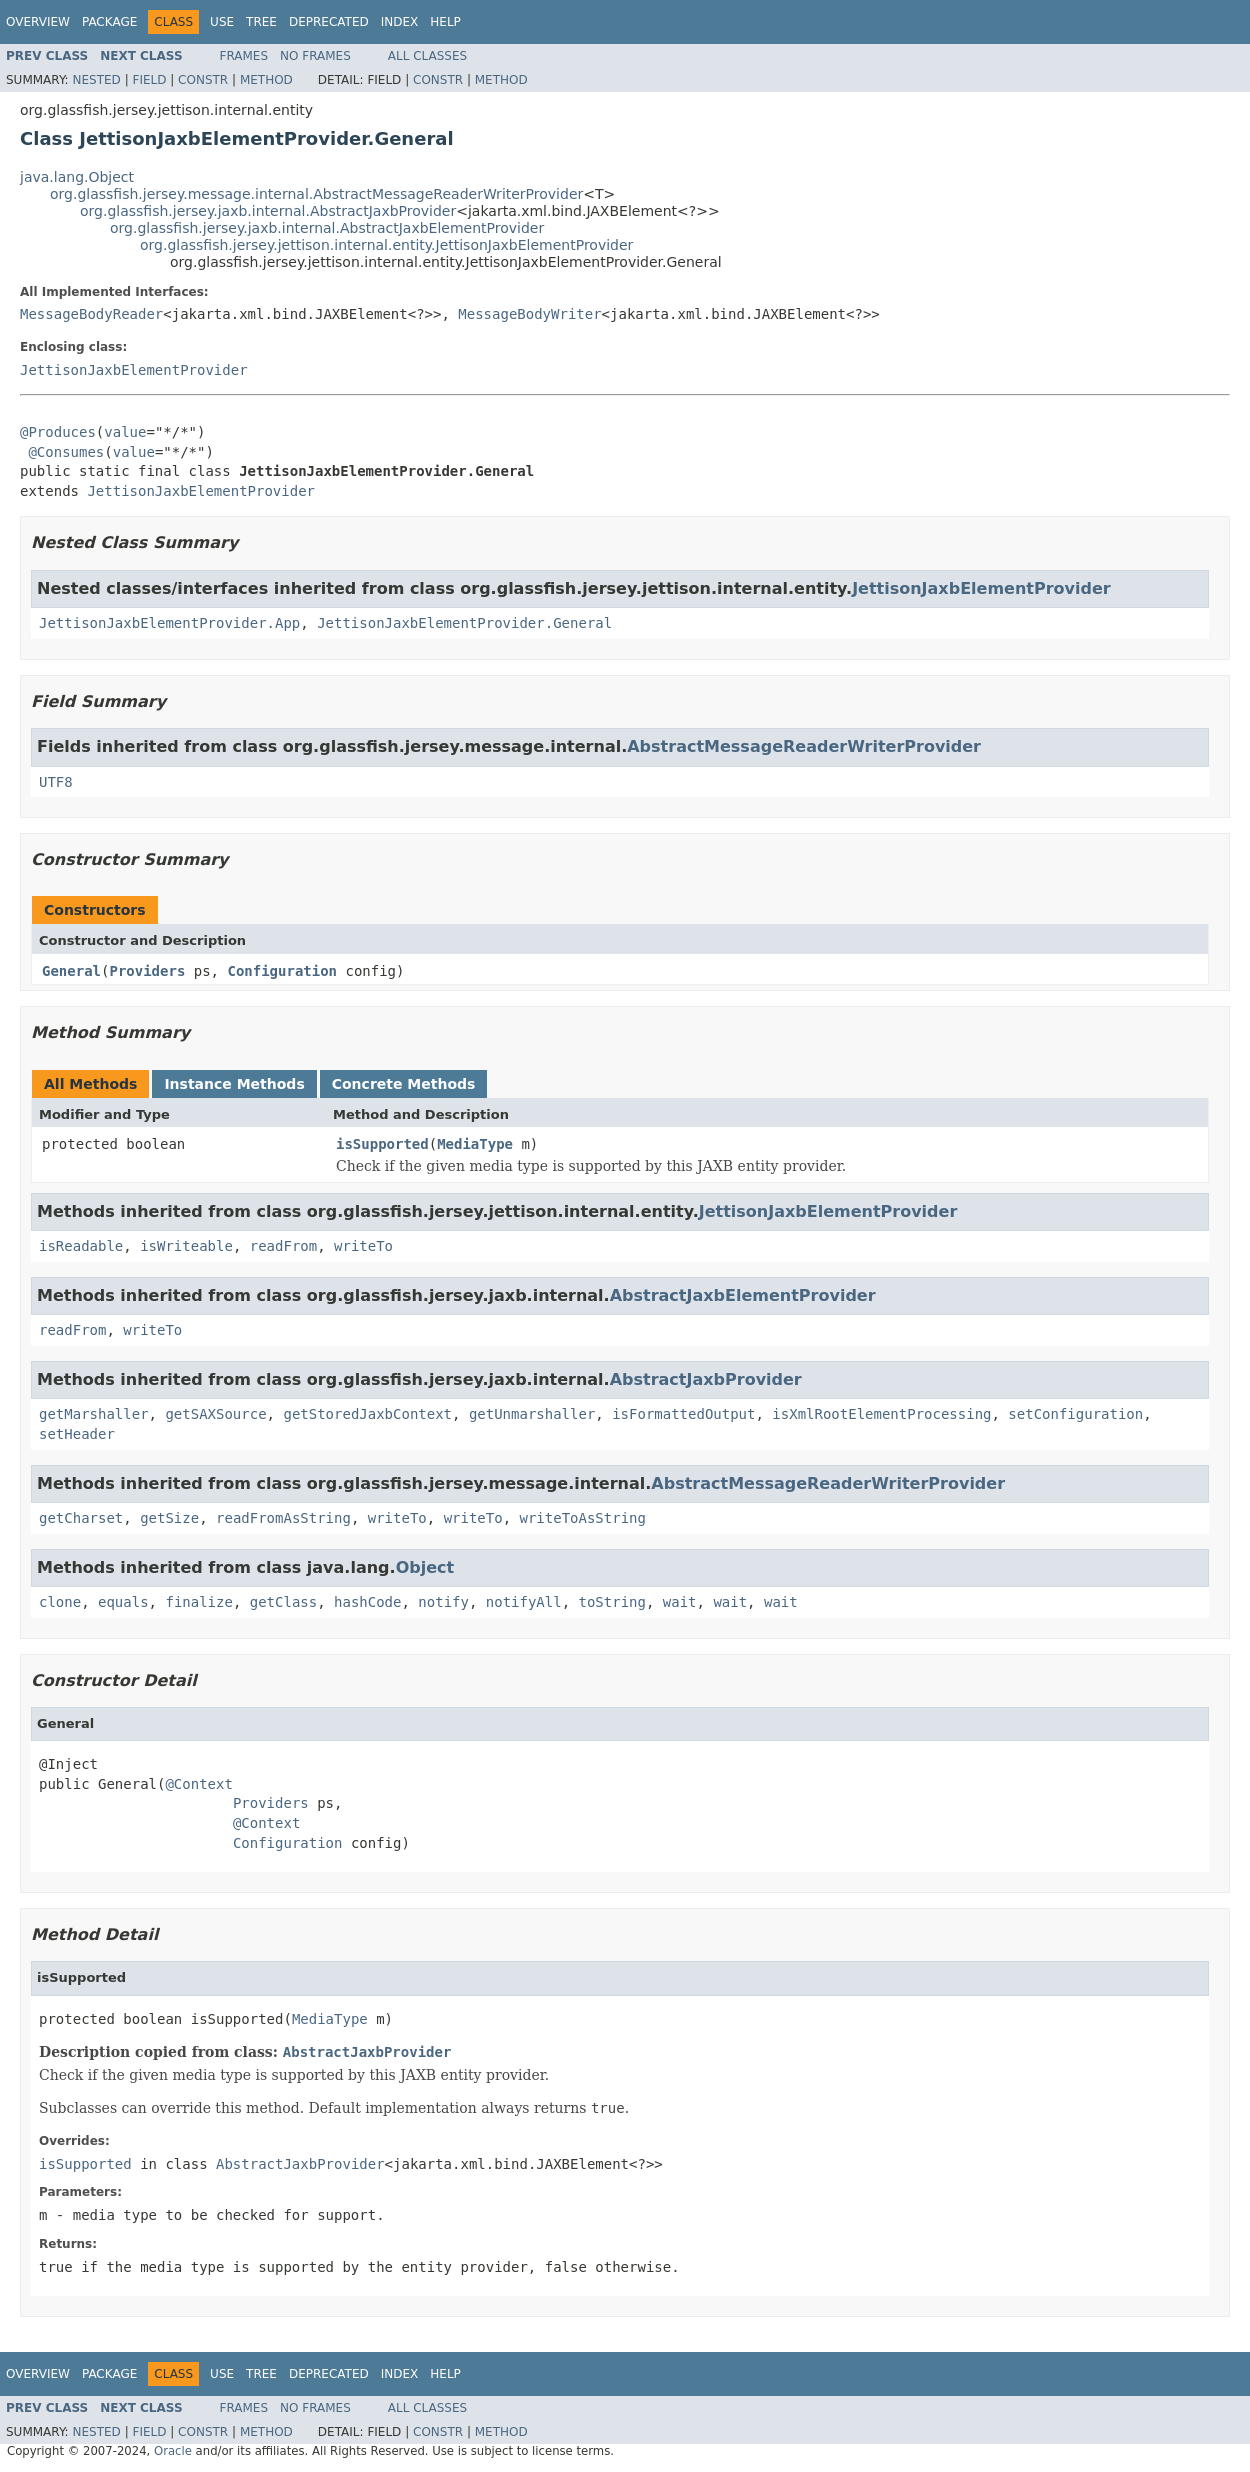  I want to click on writeTo, so click(363, 1246).